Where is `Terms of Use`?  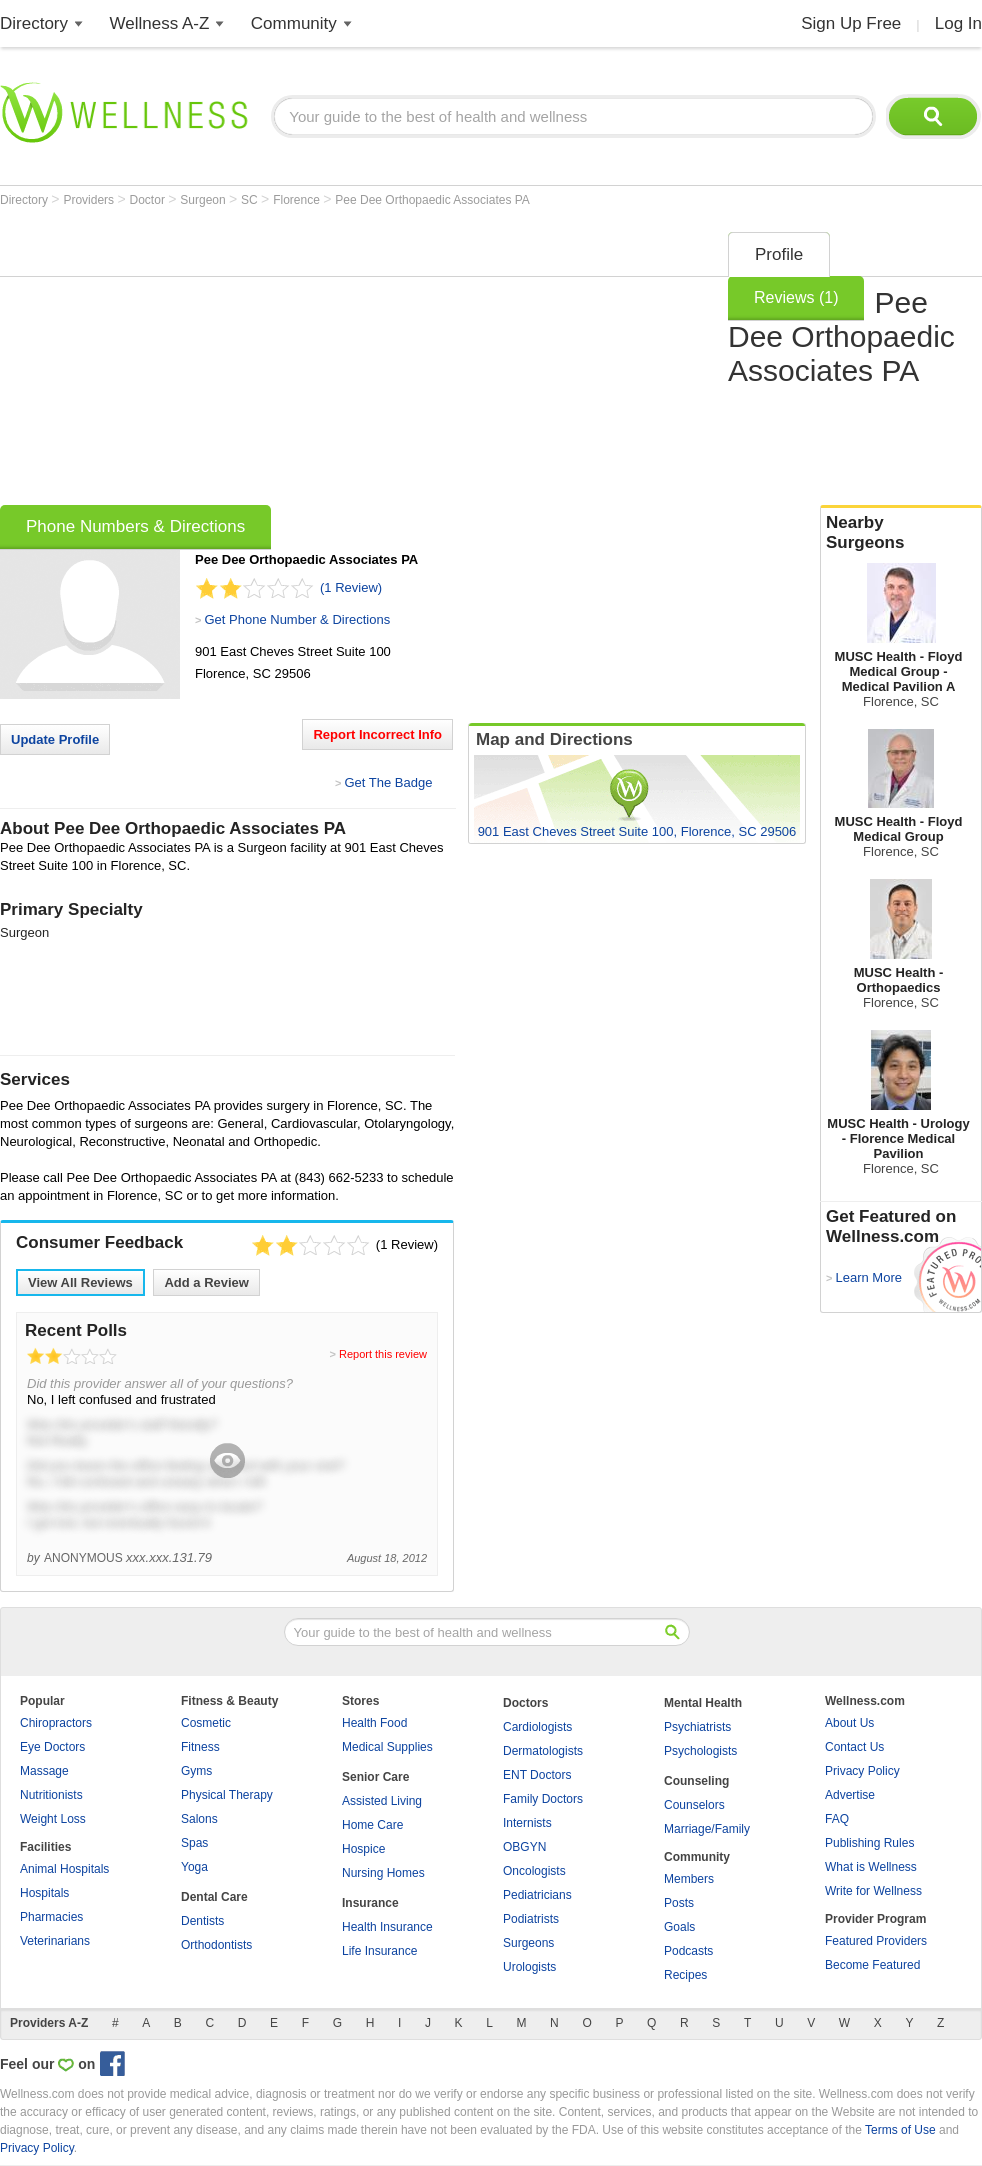 Terms of Use is located at coordinates (900, 2130).